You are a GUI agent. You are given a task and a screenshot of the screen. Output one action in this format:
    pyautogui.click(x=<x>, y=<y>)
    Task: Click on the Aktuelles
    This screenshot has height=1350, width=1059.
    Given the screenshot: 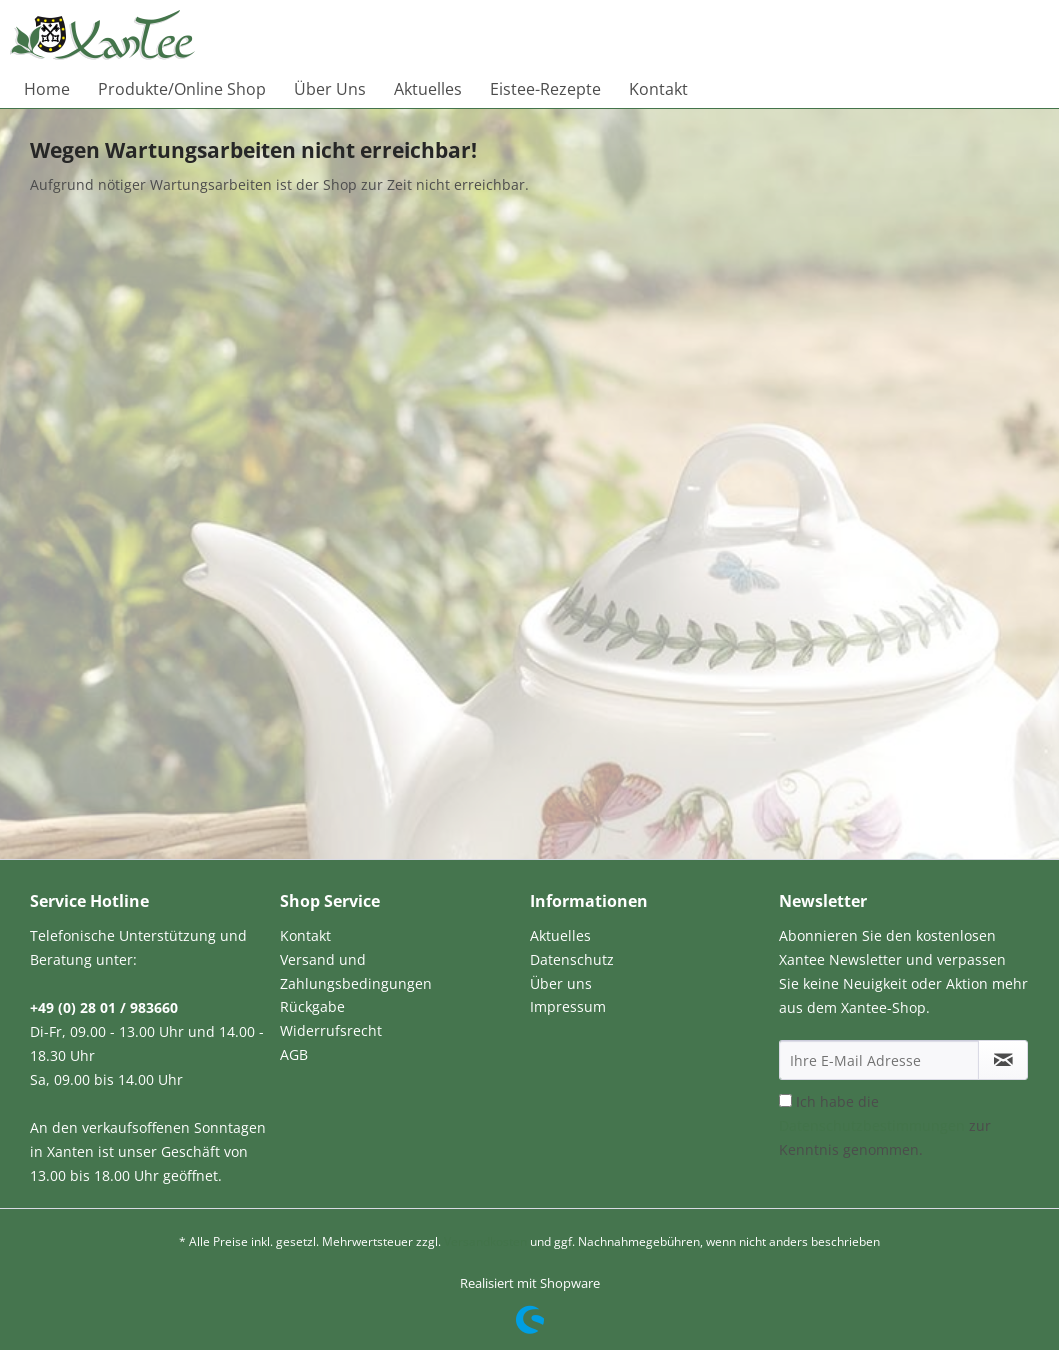 What is the action you would take?
    pyautogui.click(x=560, y=935)
    